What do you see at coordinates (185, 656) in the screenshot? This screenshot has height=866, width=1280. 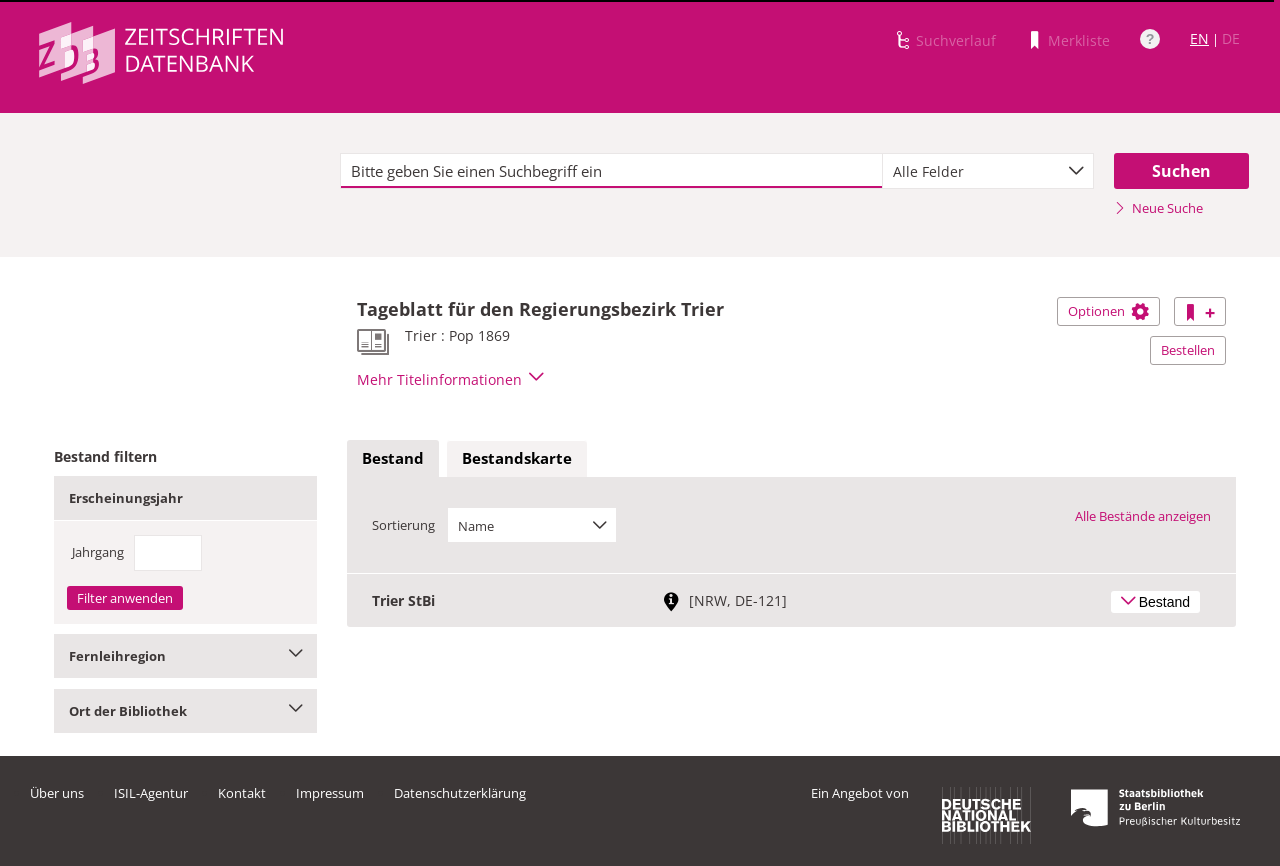 I see `Fernleihregion` at bounding box center [185, 656].